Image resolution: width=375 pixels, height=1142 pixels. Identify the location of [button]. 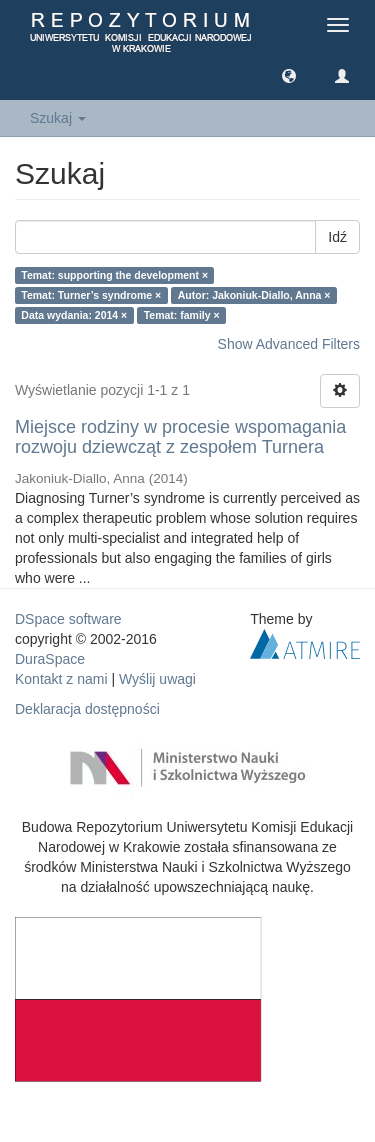
(289, 75).